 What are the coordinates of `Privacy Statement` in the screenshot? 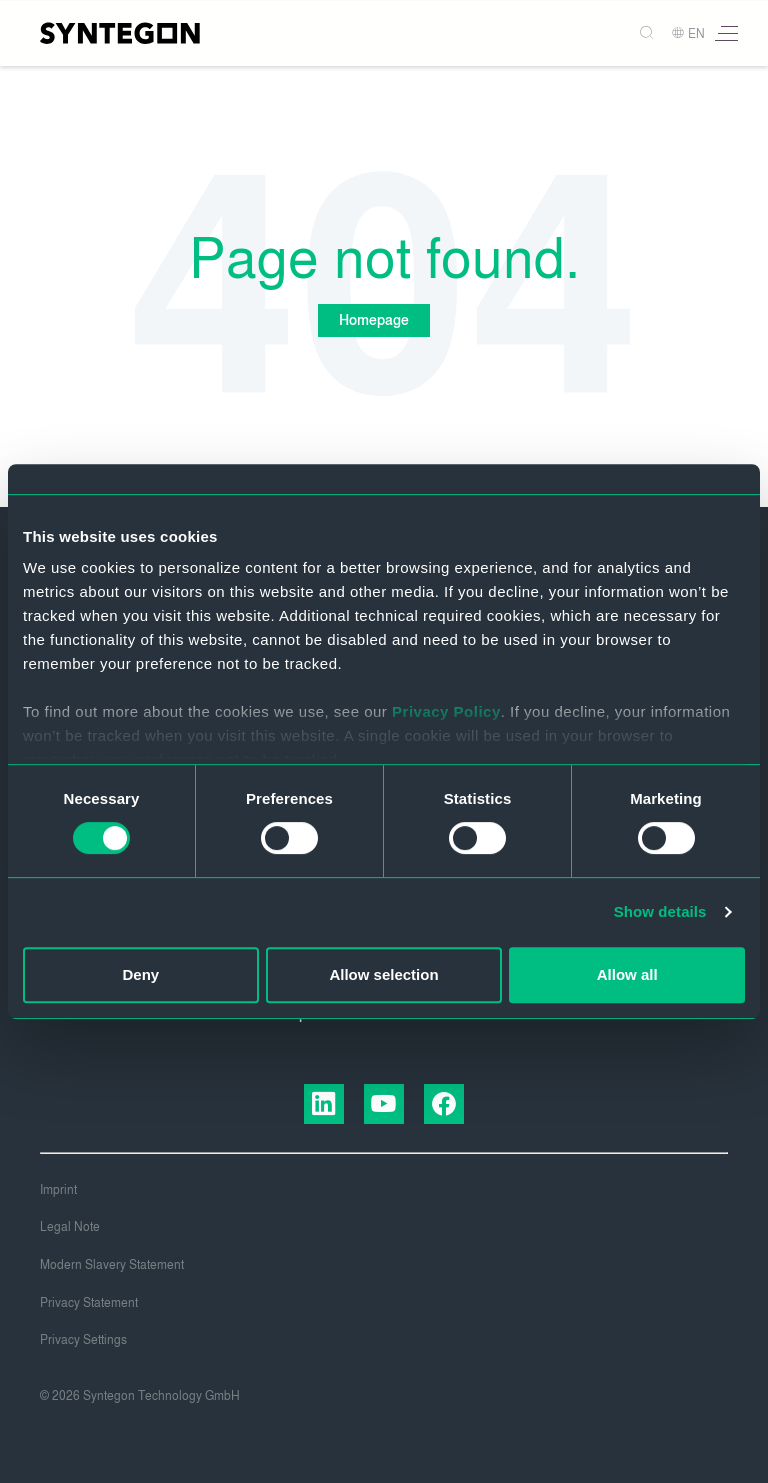 It's located at (89, 1303).